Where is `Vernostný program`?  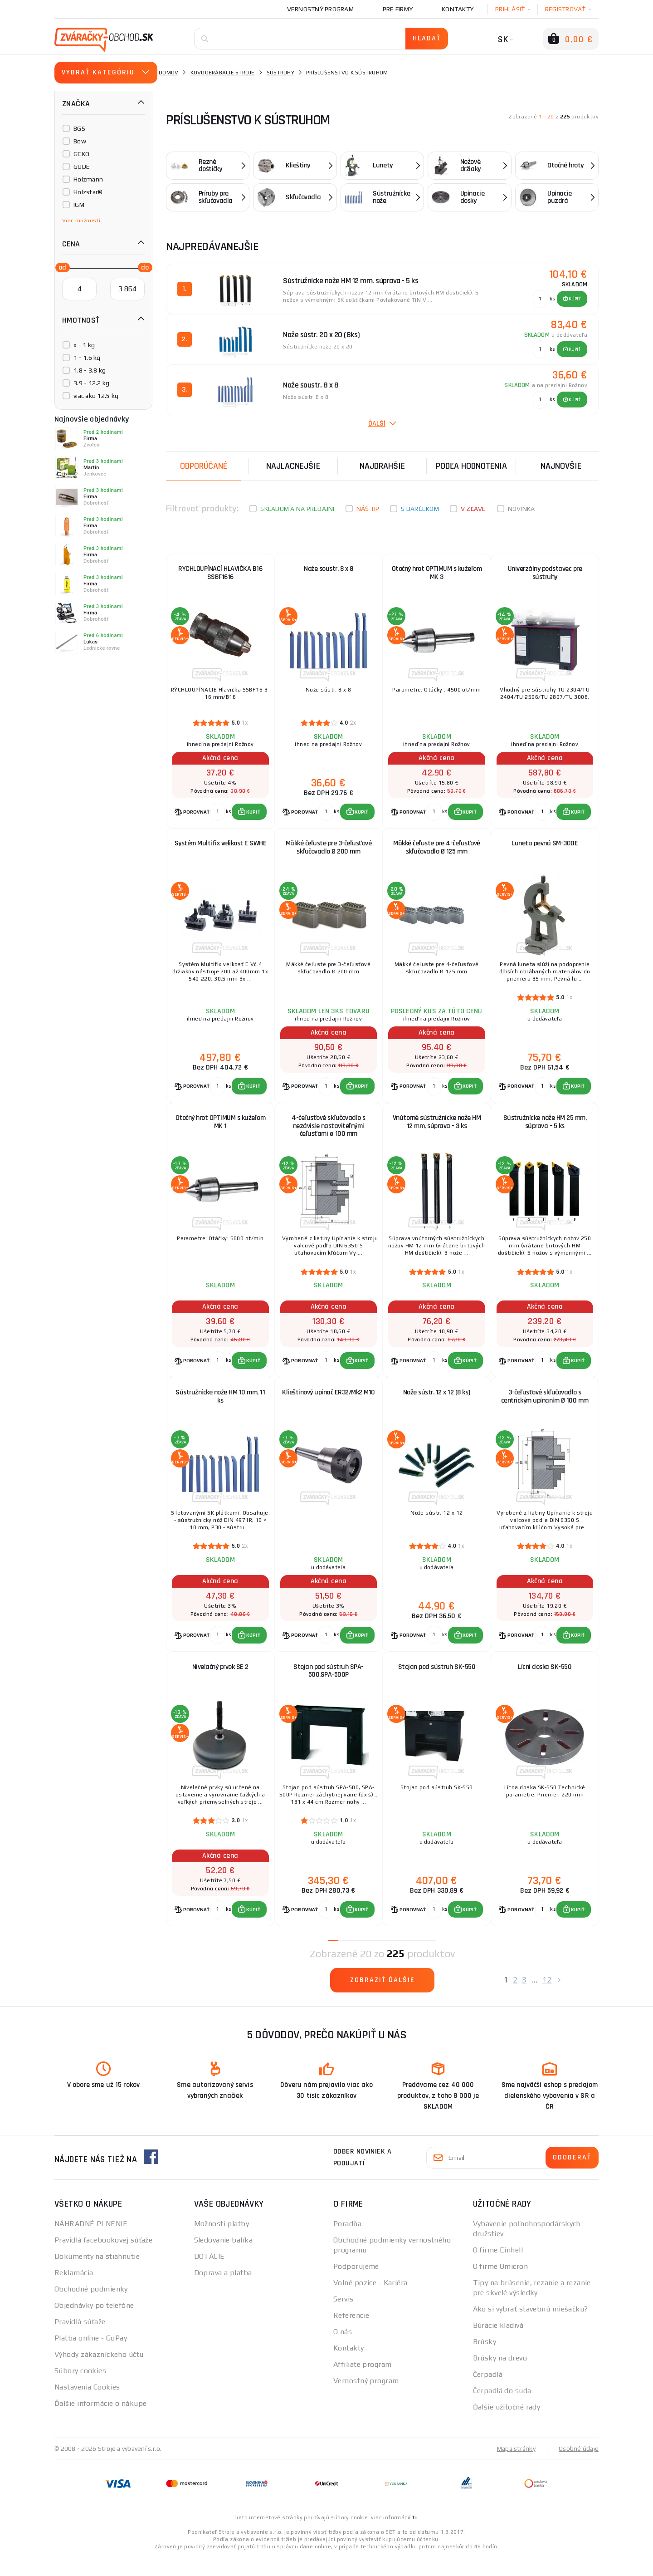 Vernostný program is located at coordinates (320, 9).